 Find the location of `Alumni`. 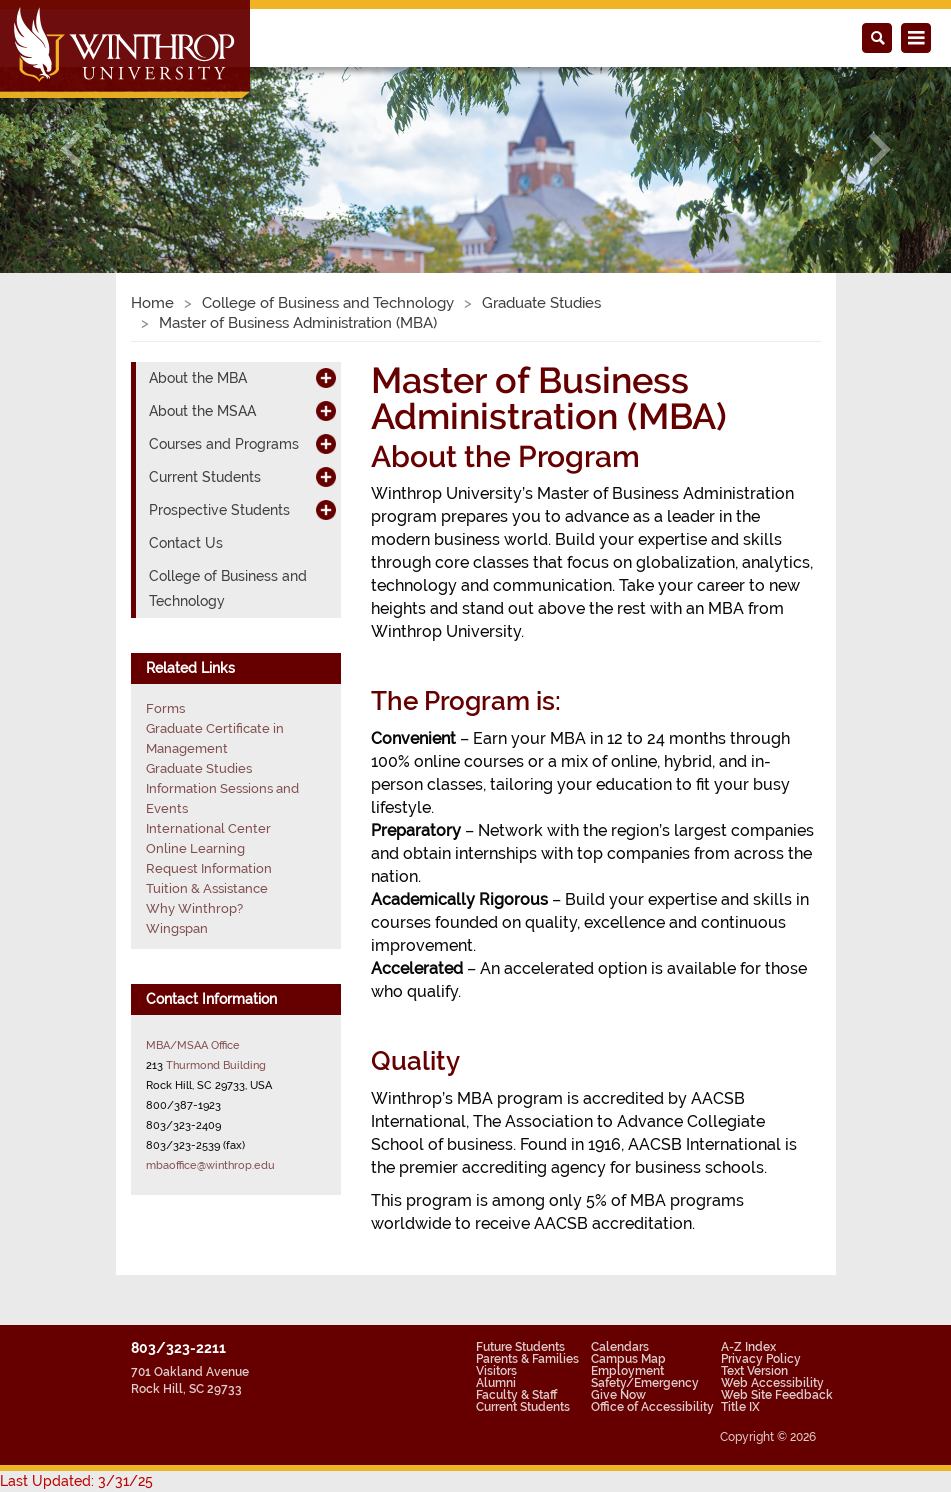

Alumni is located at coordinates (496, 1383).